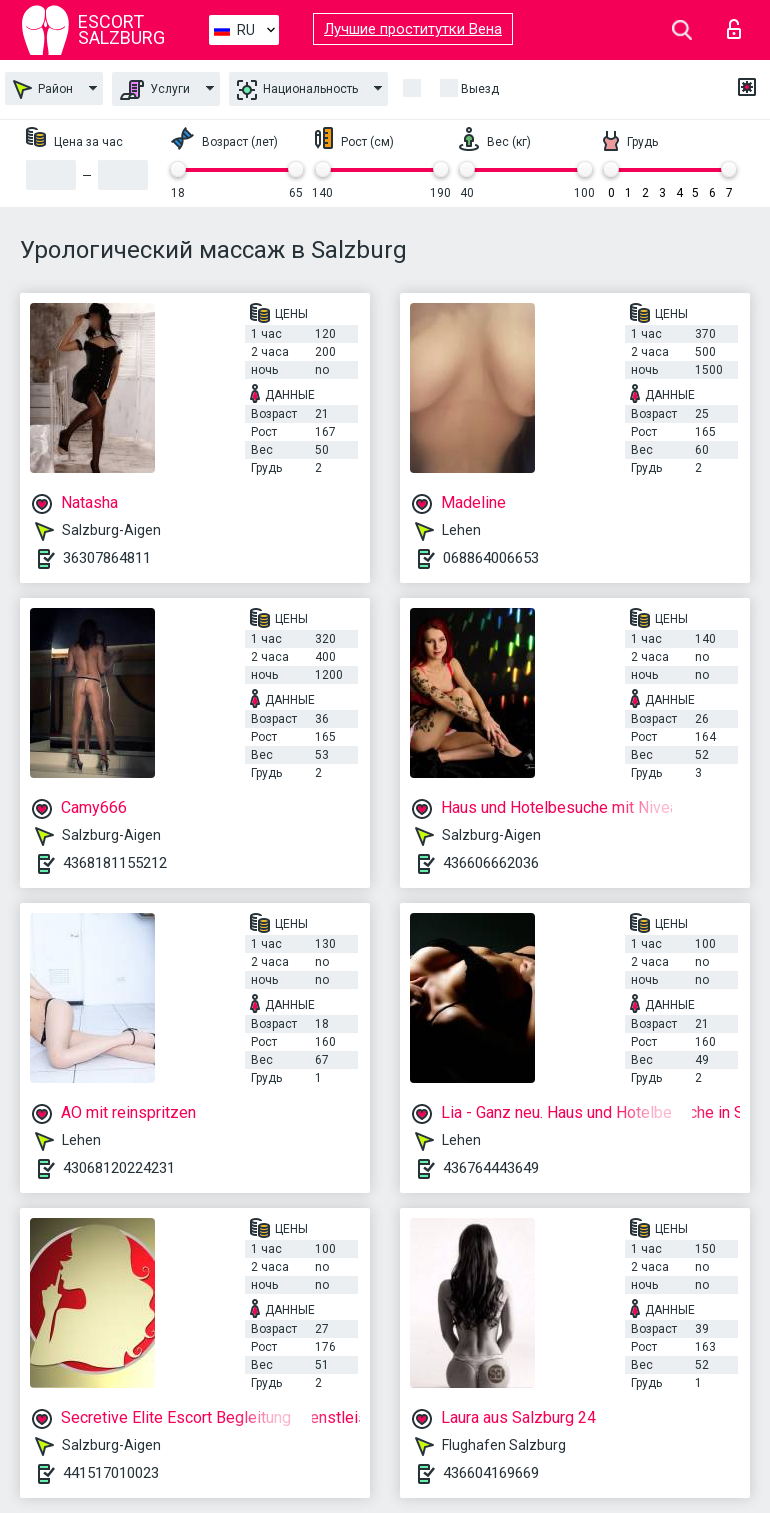  Describe the element at coordinates (491, 863) in the screenshot. I see `436606662036` at that location.